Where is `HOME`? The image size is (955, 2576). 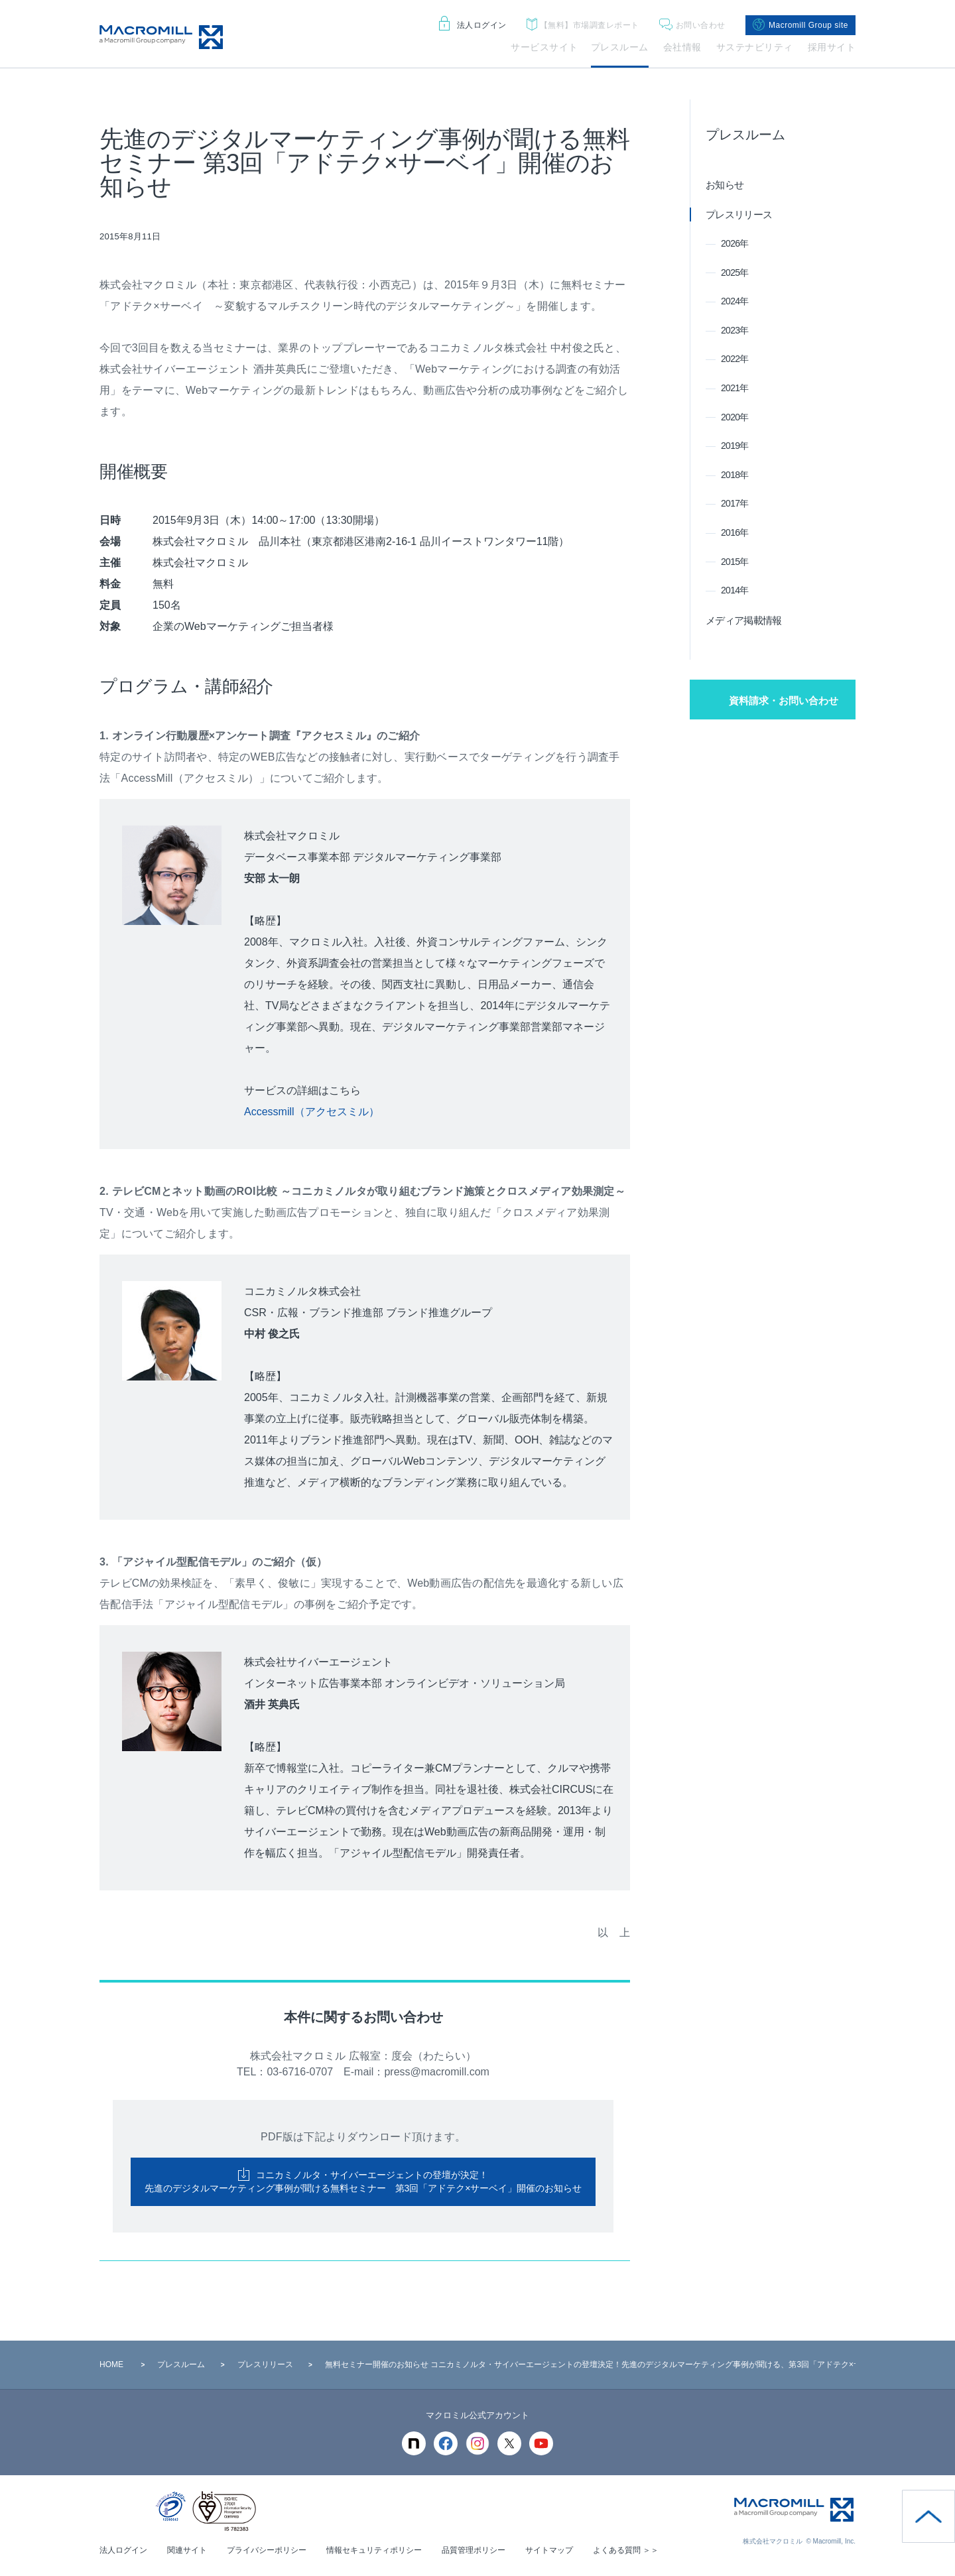
HOME is located at coordinates (111, 2364).